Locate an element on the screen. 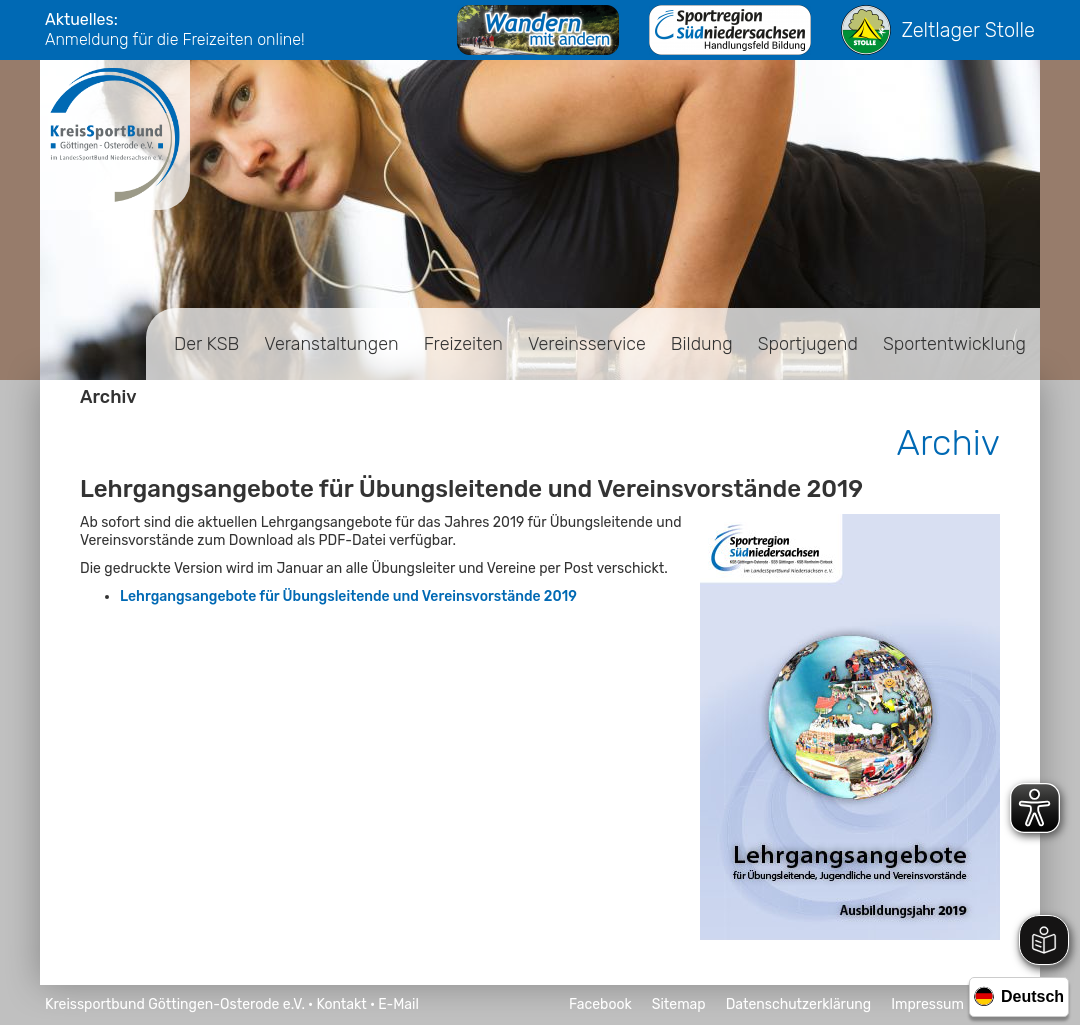  Kontakt is located at coordinates (341, 1004).